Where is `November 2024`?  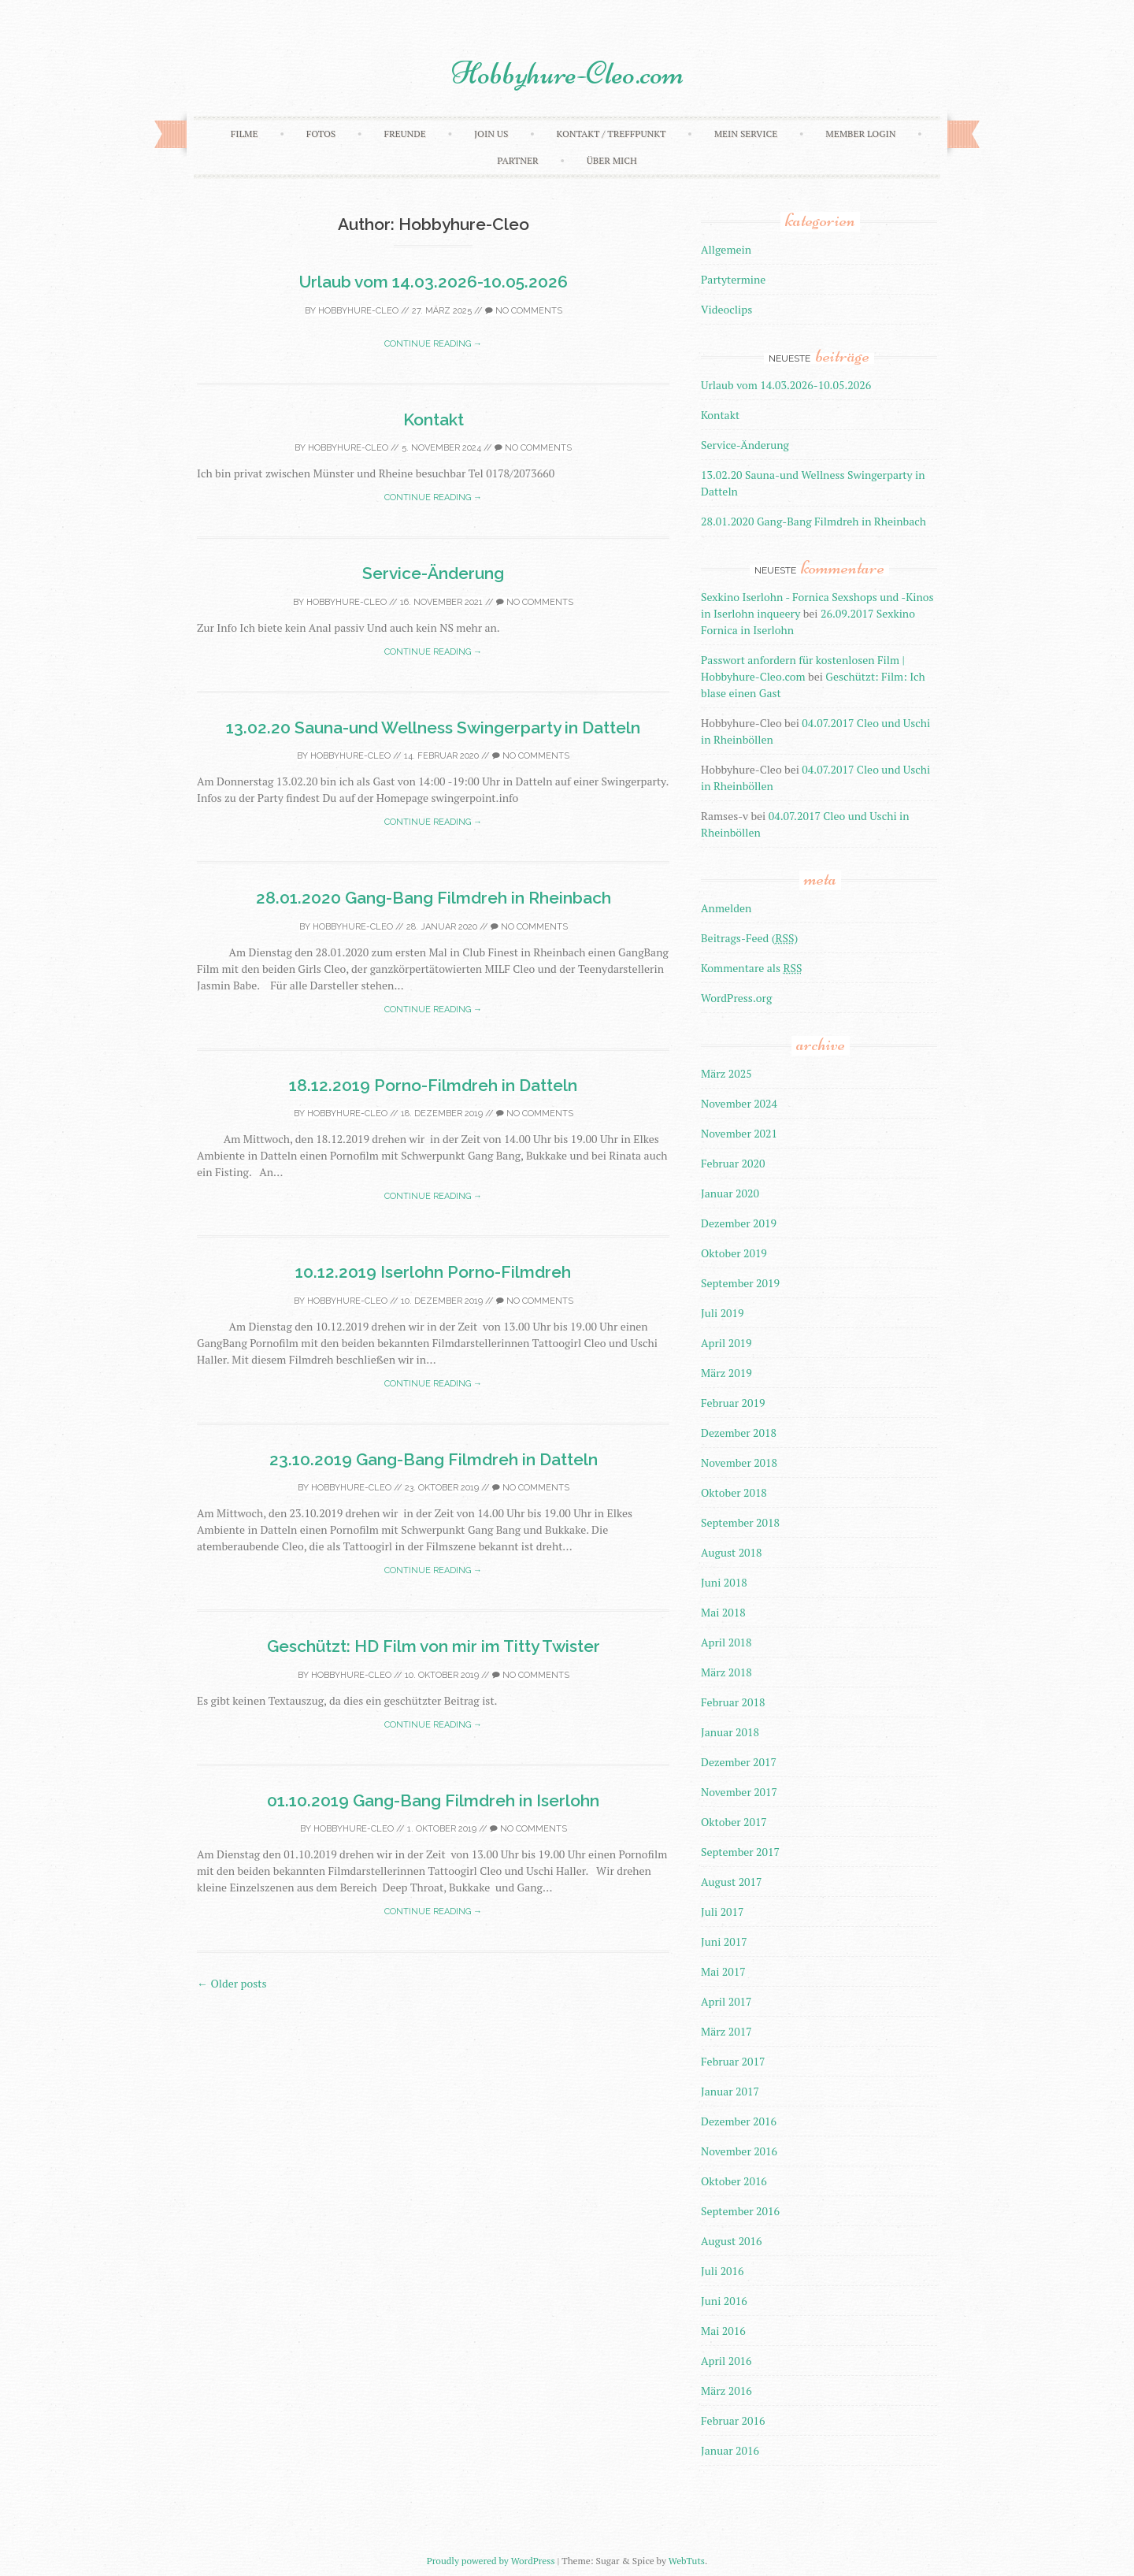
November 2024 is located at coordinates (739, 1103).